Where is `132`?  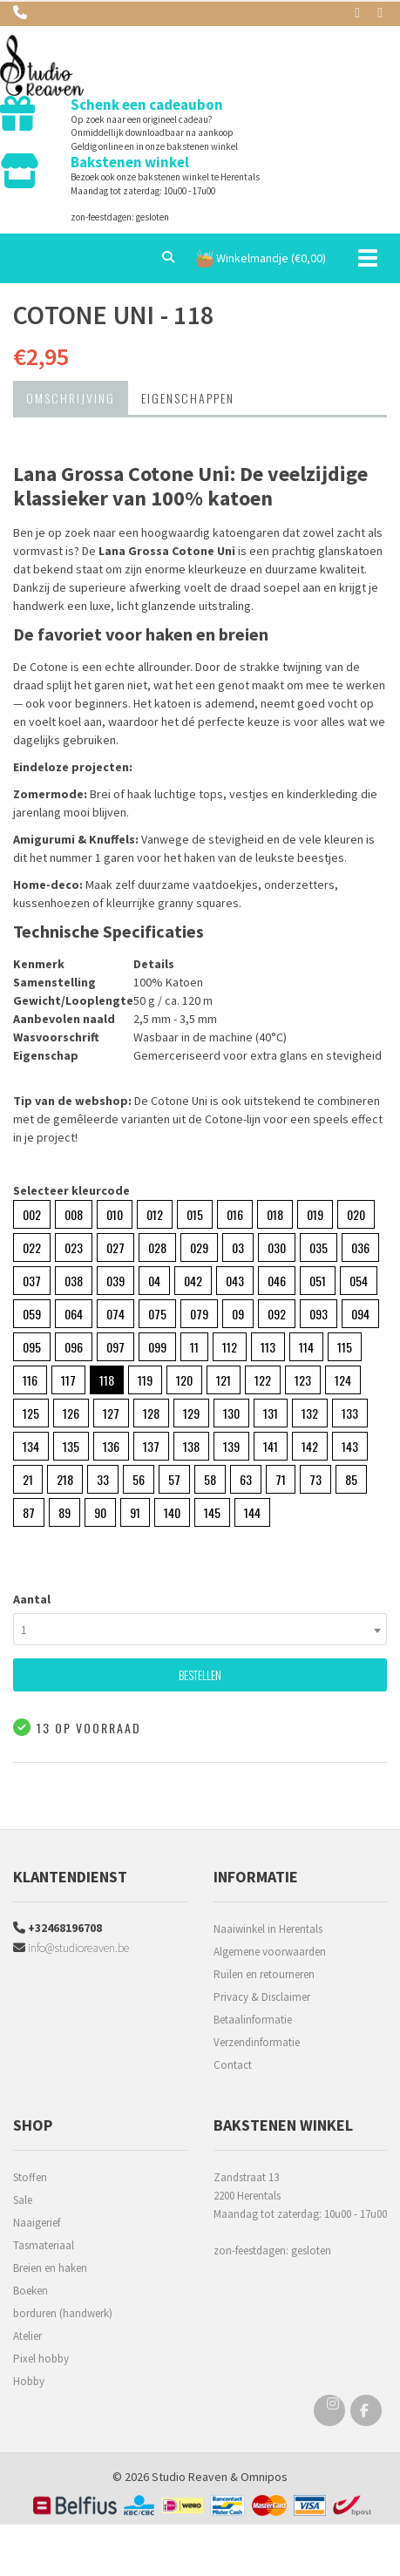
132 is located at coordinates (310, 1413).